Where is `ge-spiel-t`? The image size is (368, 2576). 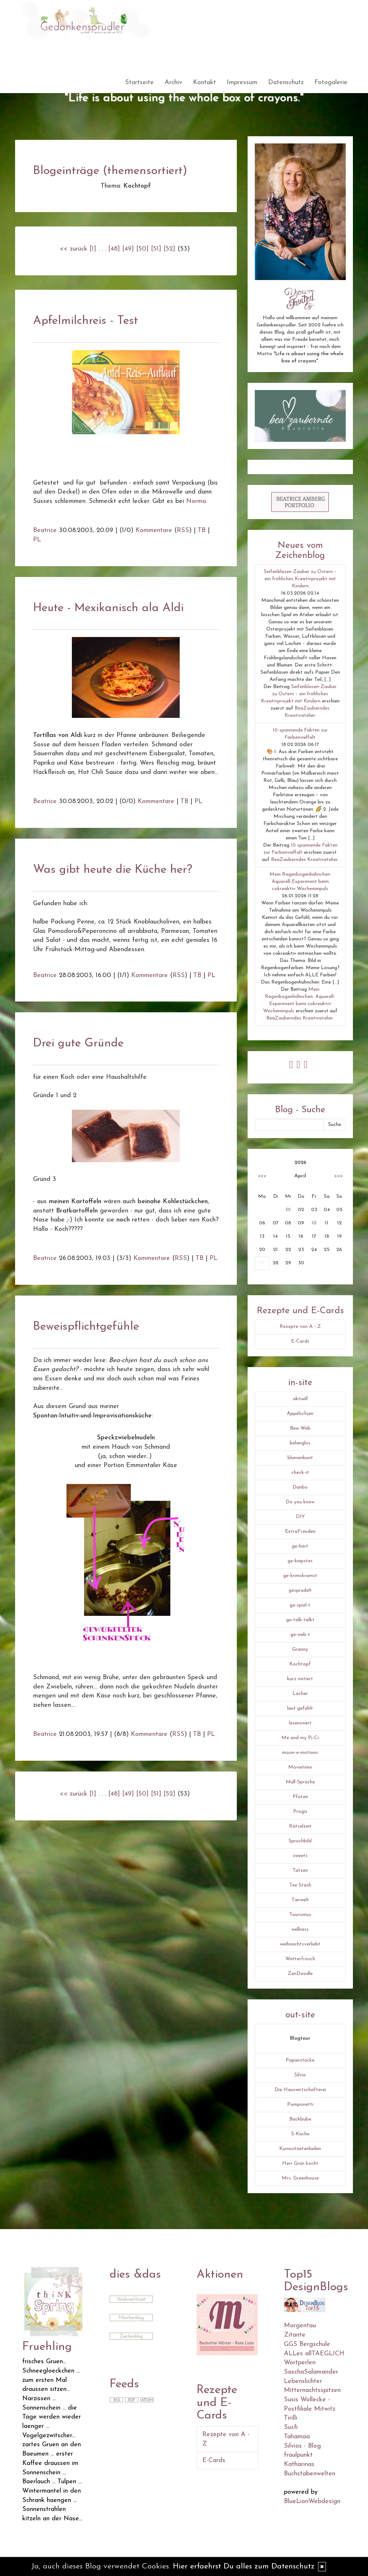 ge-spiel-t is located at coordinates (300, 1605).